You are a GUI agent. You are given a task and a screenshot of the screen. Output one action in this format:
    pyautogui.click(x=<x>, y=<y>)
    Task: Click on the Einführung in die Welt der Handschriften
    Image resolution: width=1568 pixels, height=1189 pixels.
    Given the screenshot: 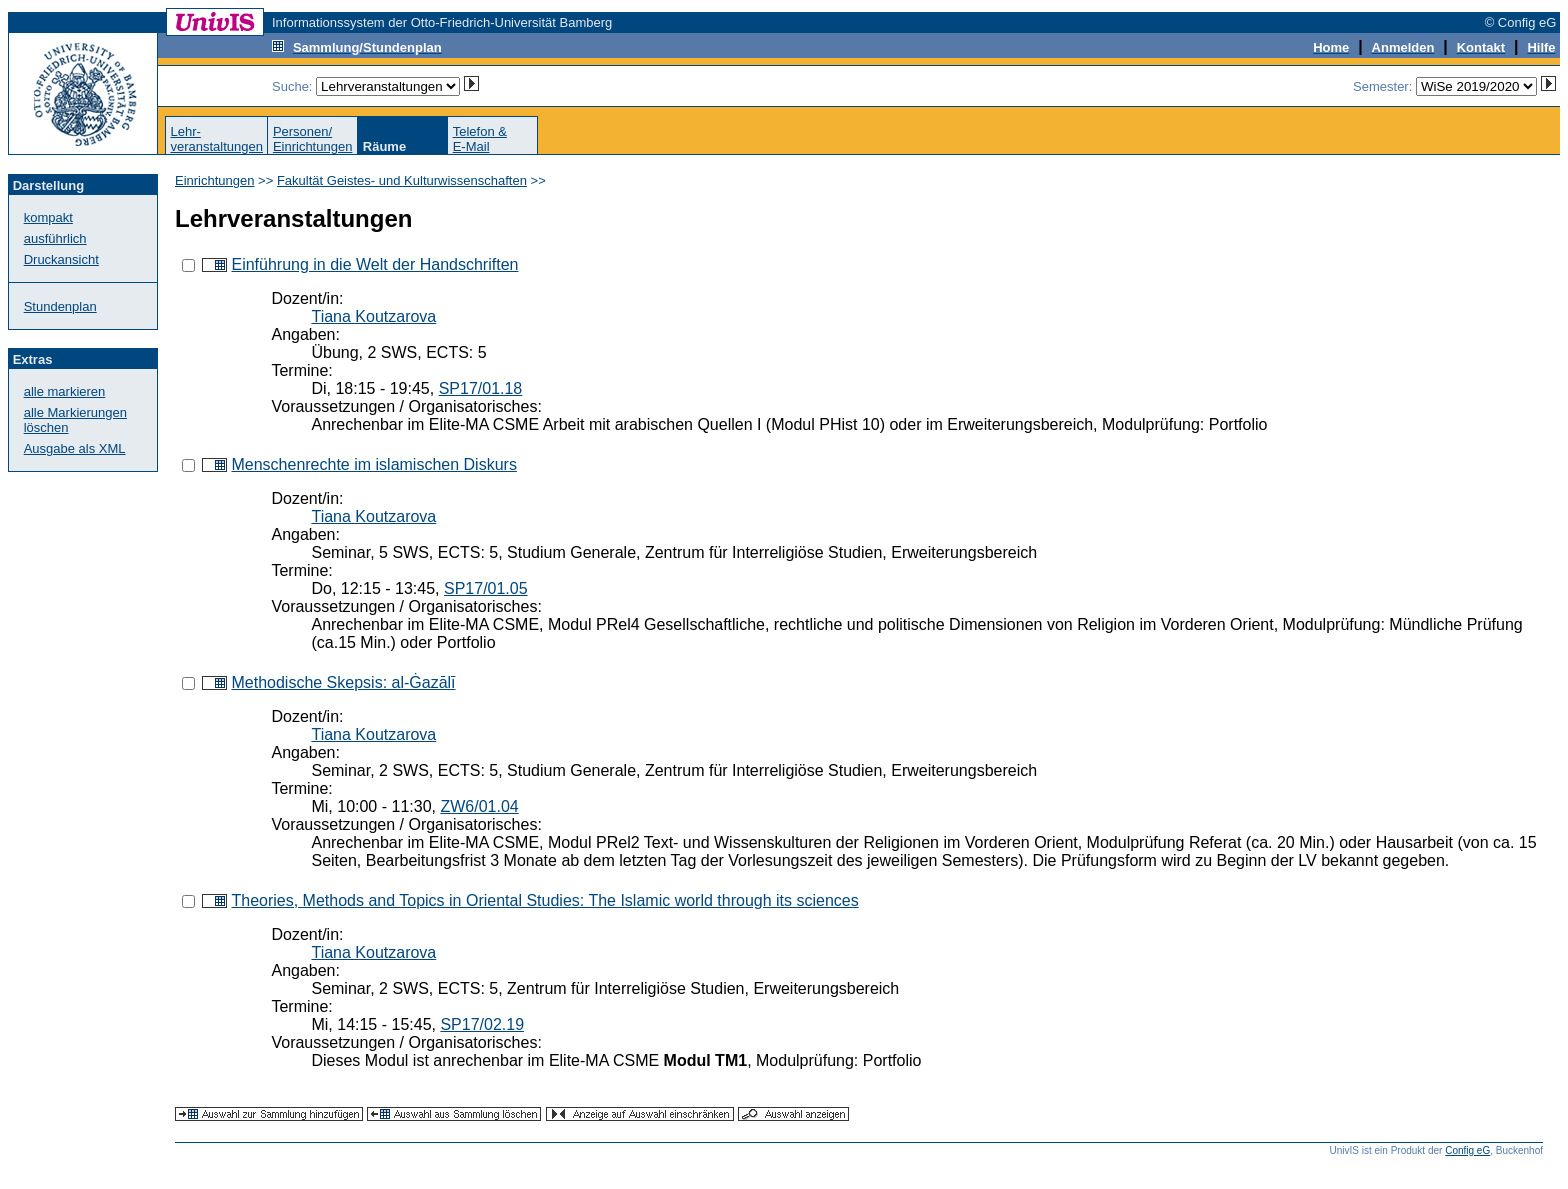 What is the action you would take?
    pyautogui.click(x=374, y=264)
    